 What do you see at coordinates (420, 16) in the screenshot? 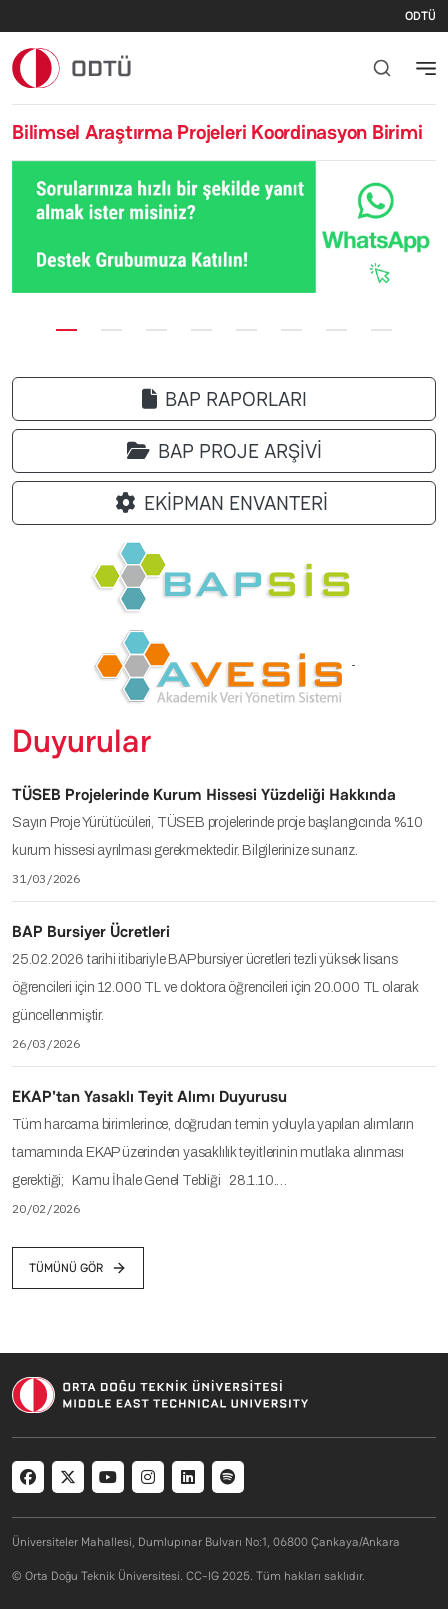
I see `ODTÜ` at bounding box center [420, 16].